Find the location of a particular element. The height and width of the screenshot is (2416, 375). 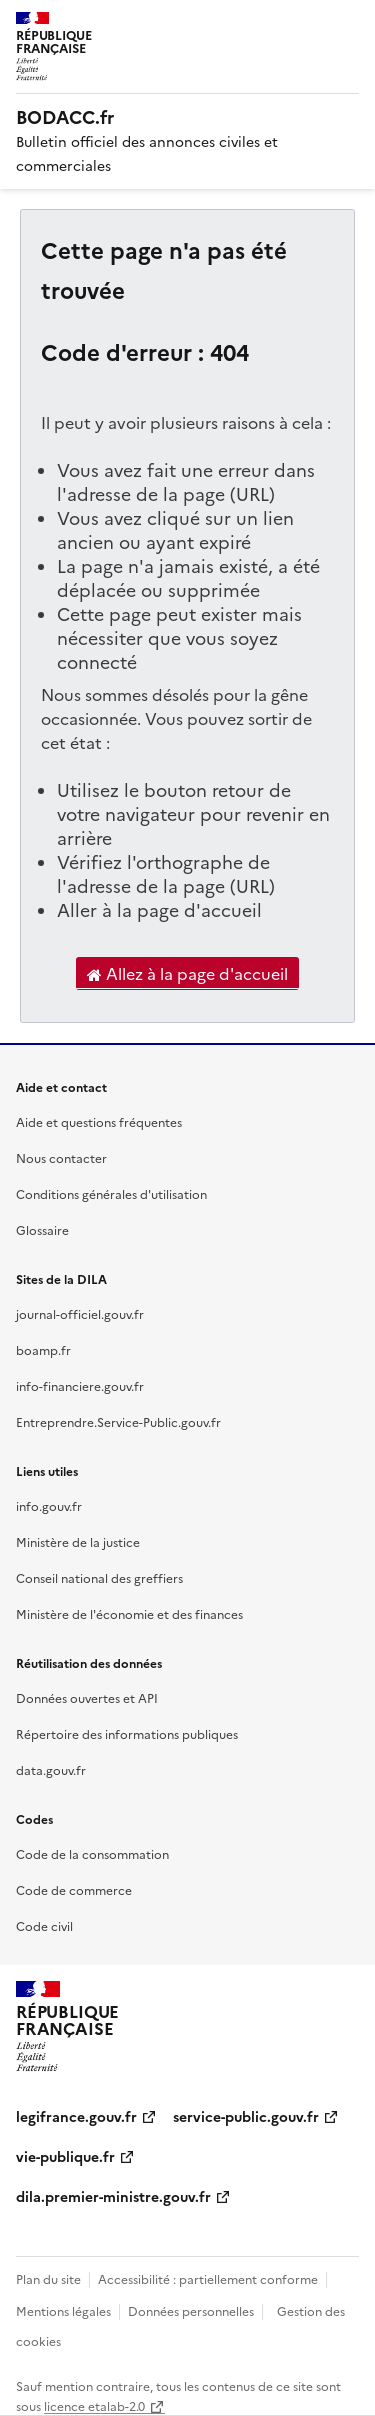

Ministère de la justice is located at coordinates (78, 1541).